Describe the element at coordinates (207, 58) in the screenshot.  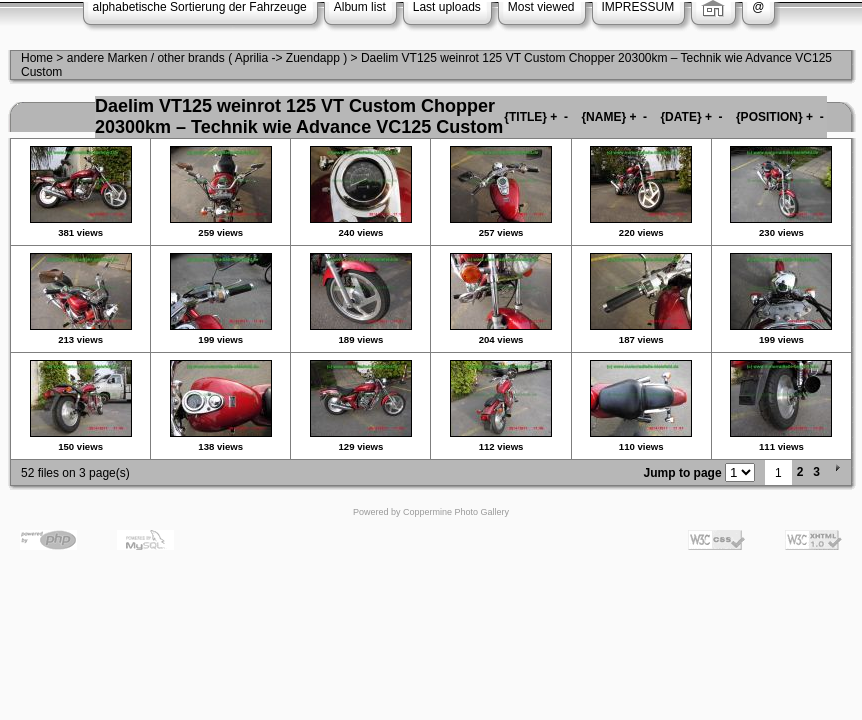
I see `andere Marken / other brands ( Aprilia -> Zuendapp )` at that location.